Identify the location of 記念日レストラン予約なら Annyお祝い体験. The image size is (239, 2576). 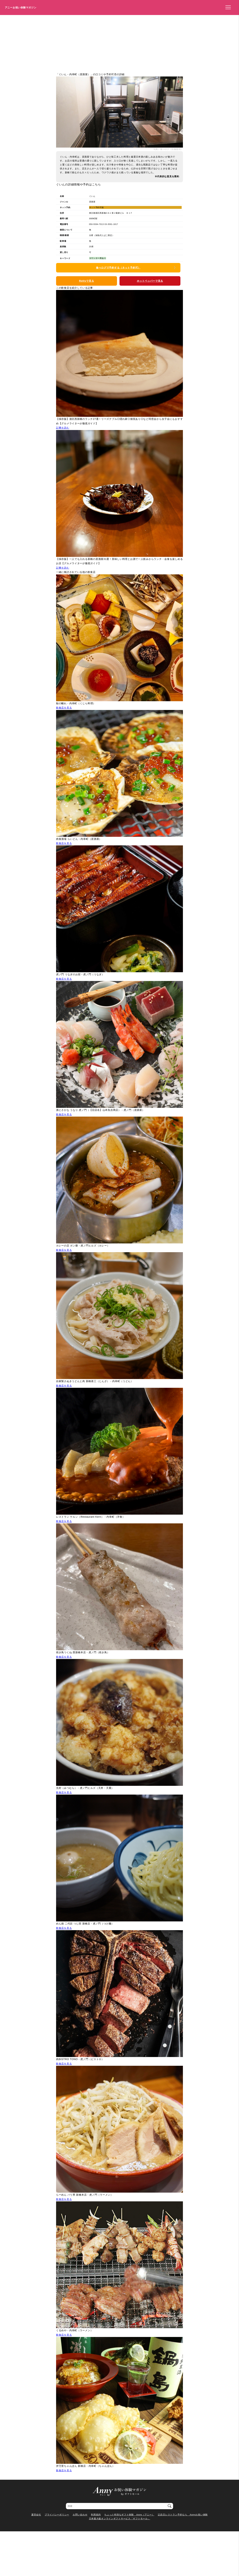
(183, 2514).